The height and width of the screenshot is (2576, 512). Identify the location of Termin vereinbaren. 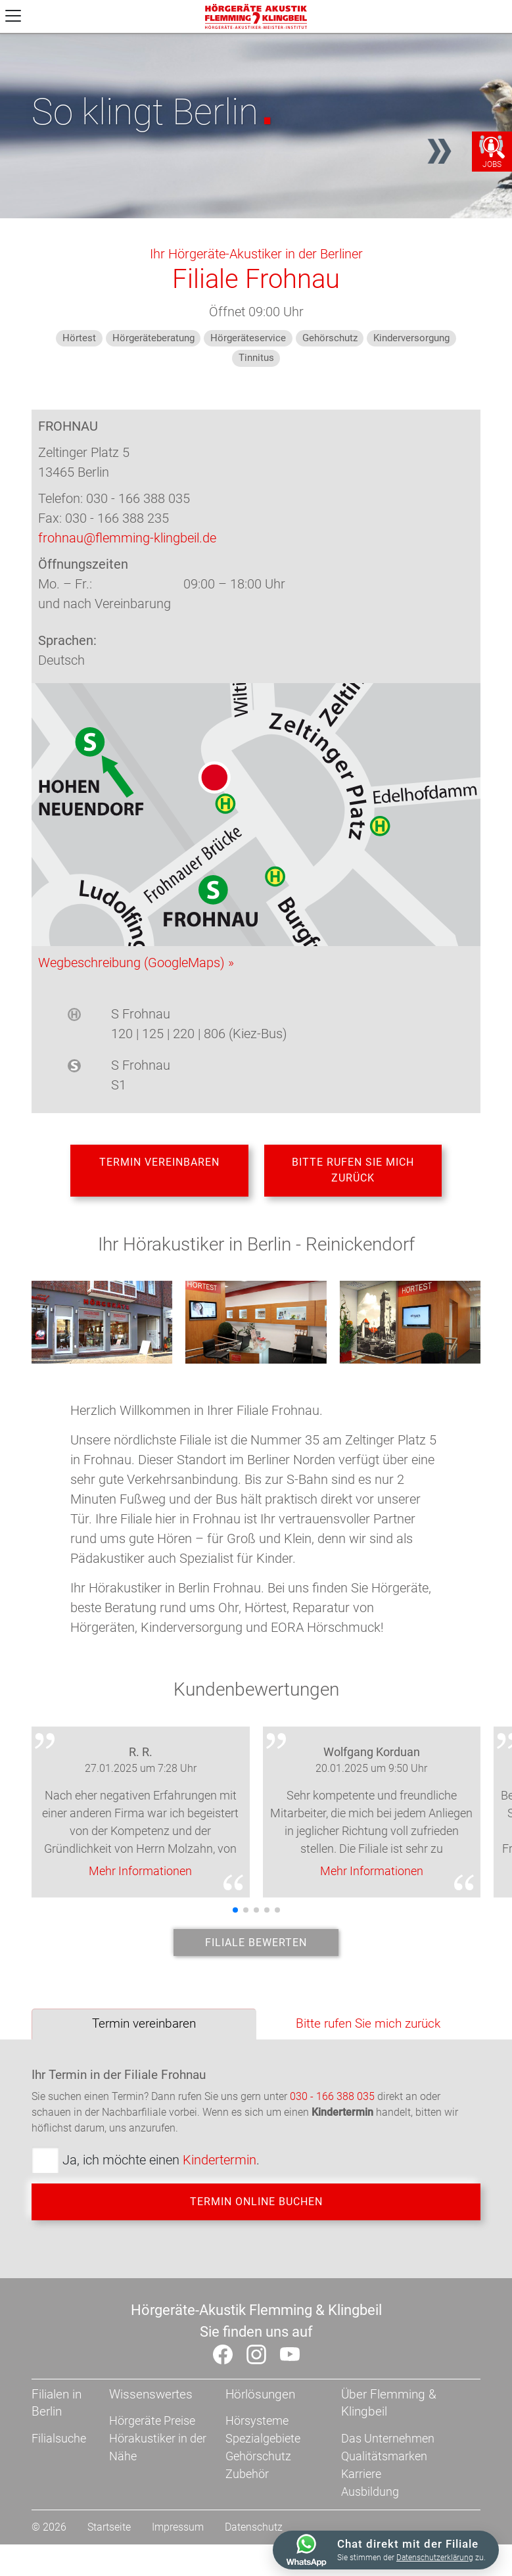
(159, 1168).